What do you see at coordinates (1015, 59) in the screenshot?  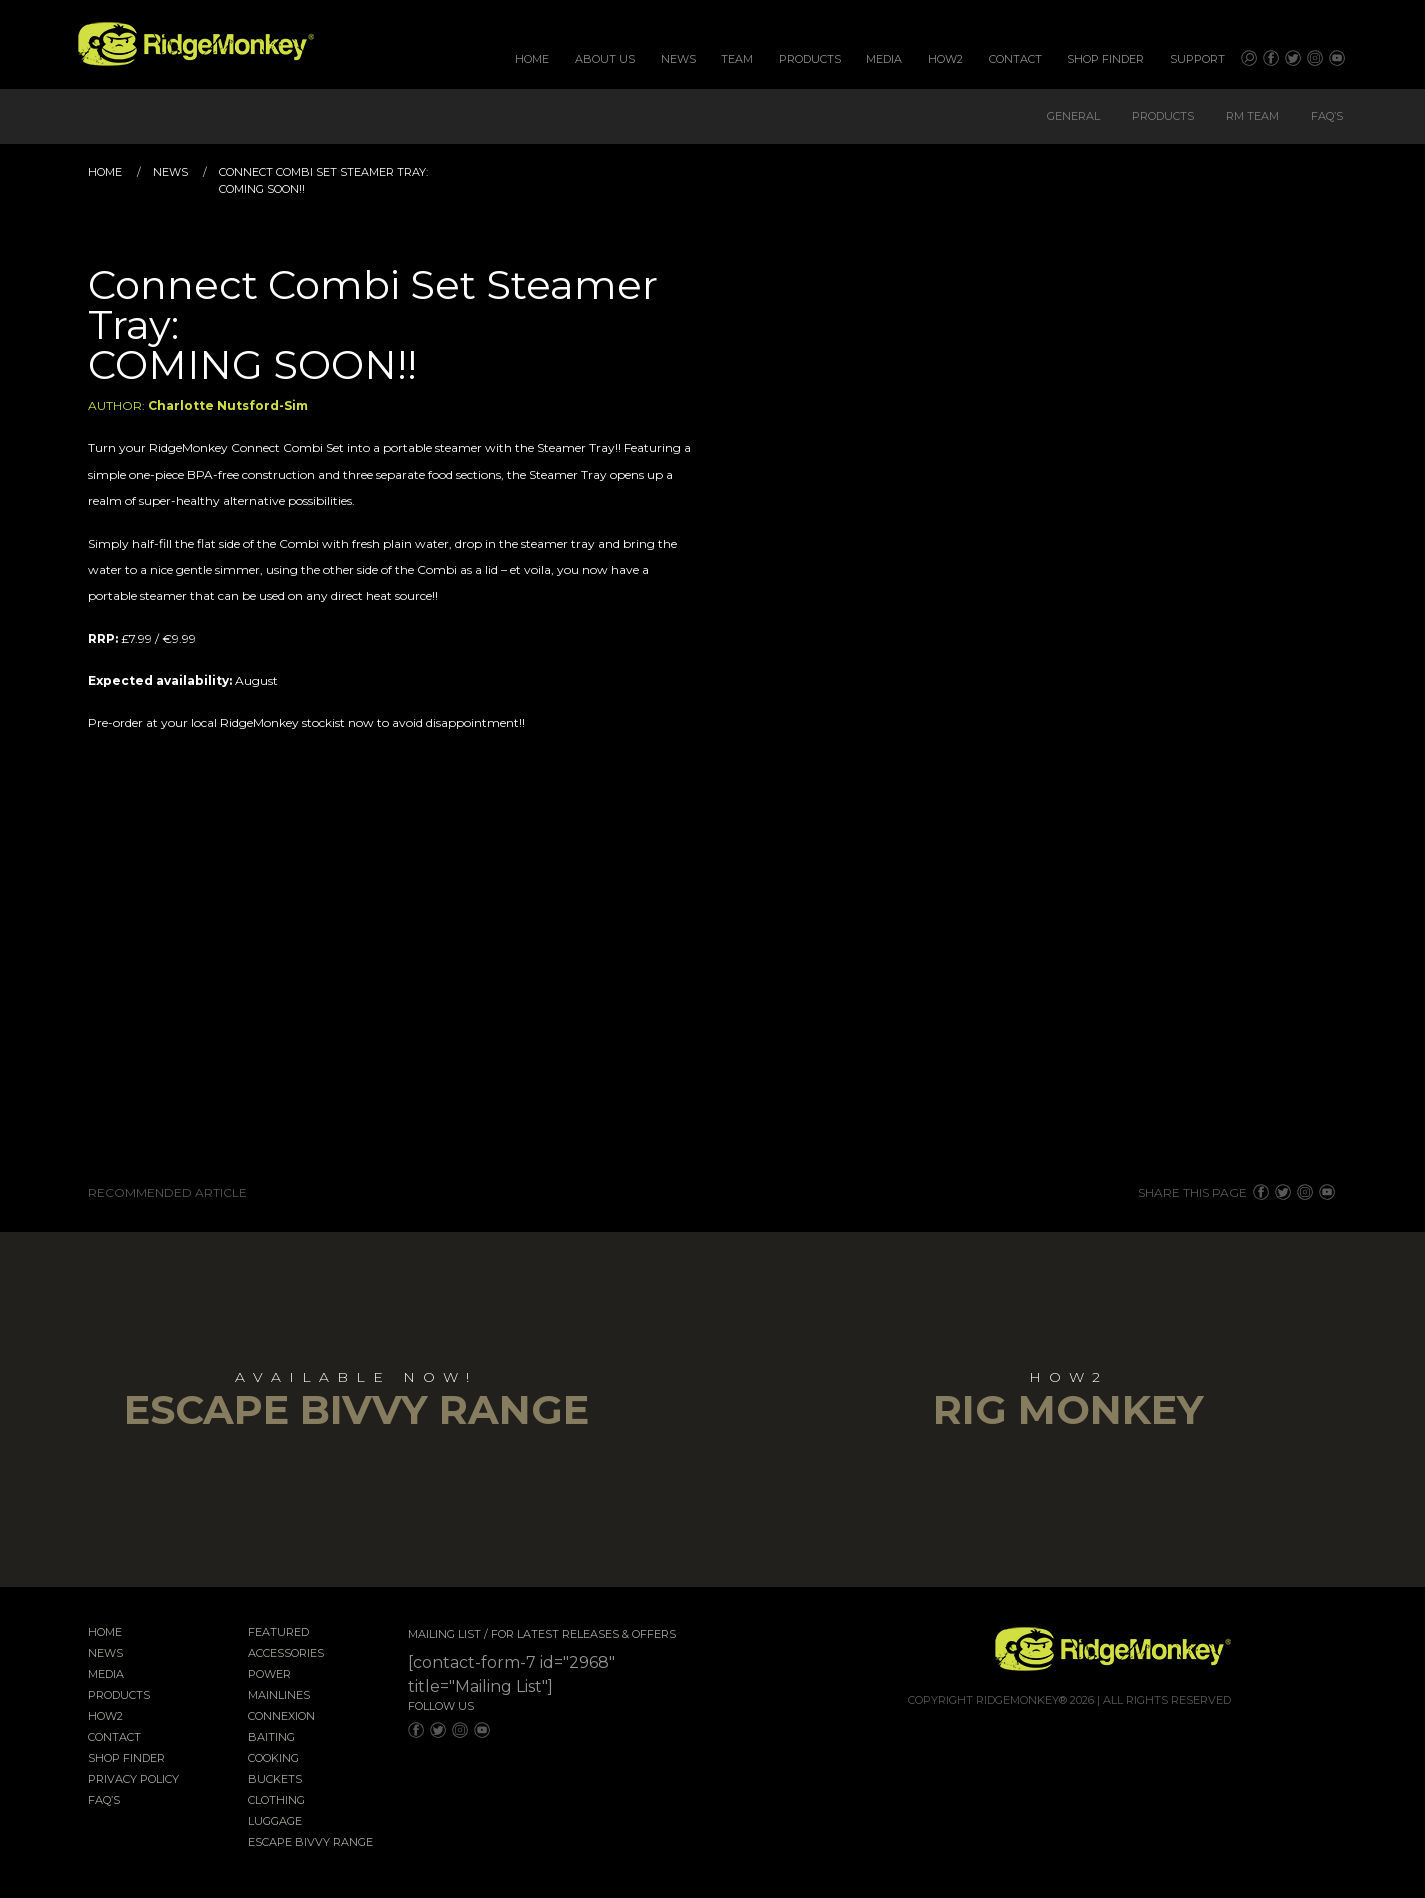 I see `Contact` at bounding box center [1015, 59].